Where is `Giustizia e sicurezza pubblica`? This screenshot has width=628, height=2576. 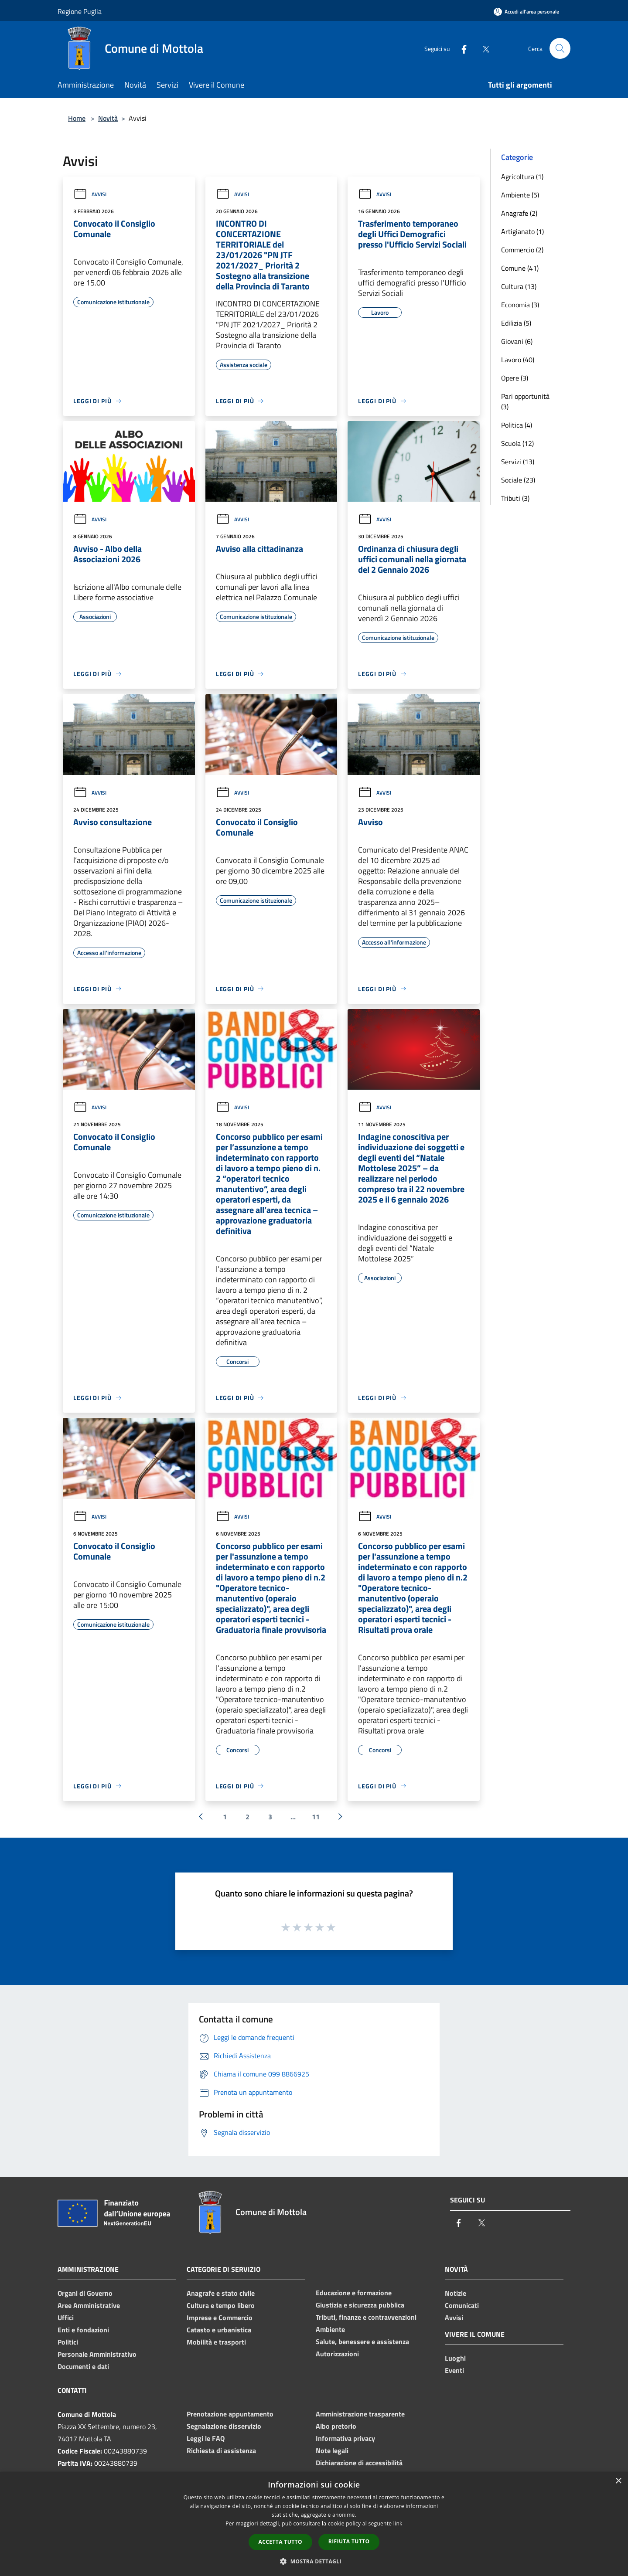
Giustizia e sicurezza pubblica is located at coordinates (360, 2305).